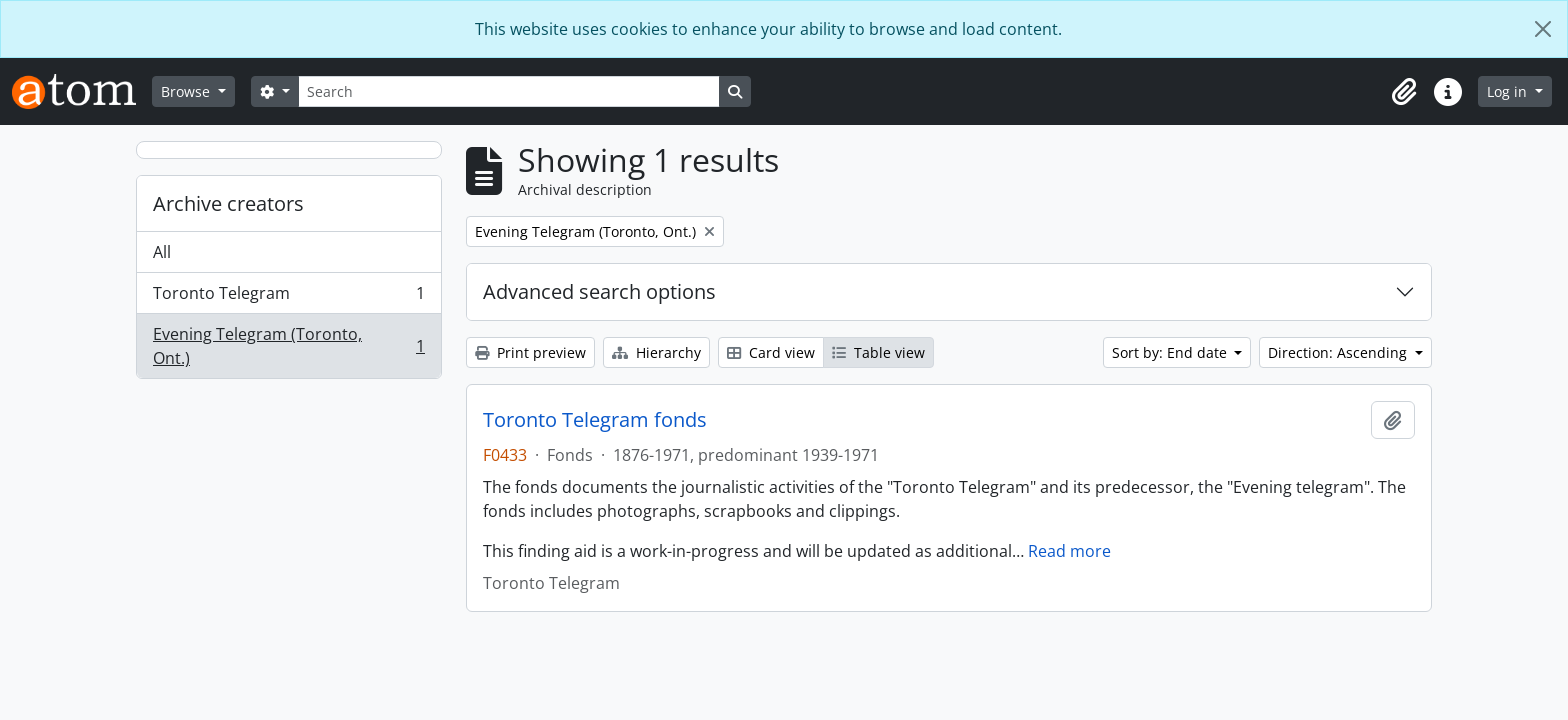  Describe the element at coordinates (288, 297) in the screenshot. I see `Toronto Telegram` at that location.